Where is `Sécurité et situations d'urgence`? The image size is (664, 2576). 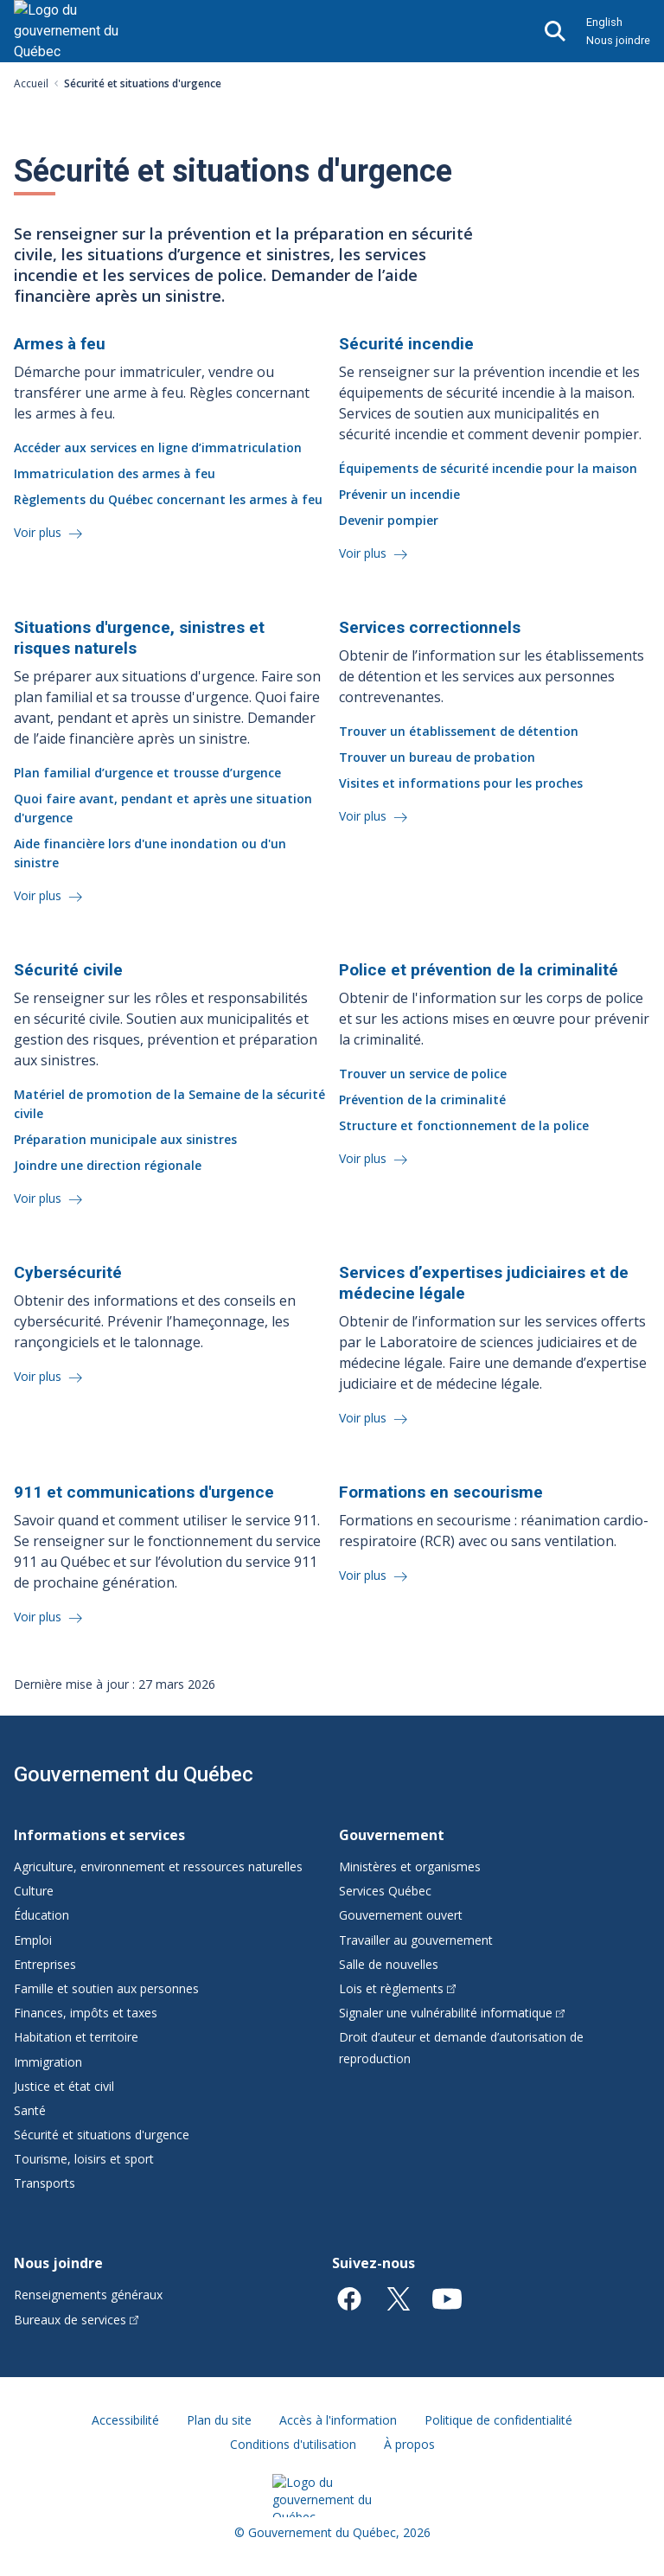
Sécurité et situations d'urgence is located at coordinates (101, 2134).